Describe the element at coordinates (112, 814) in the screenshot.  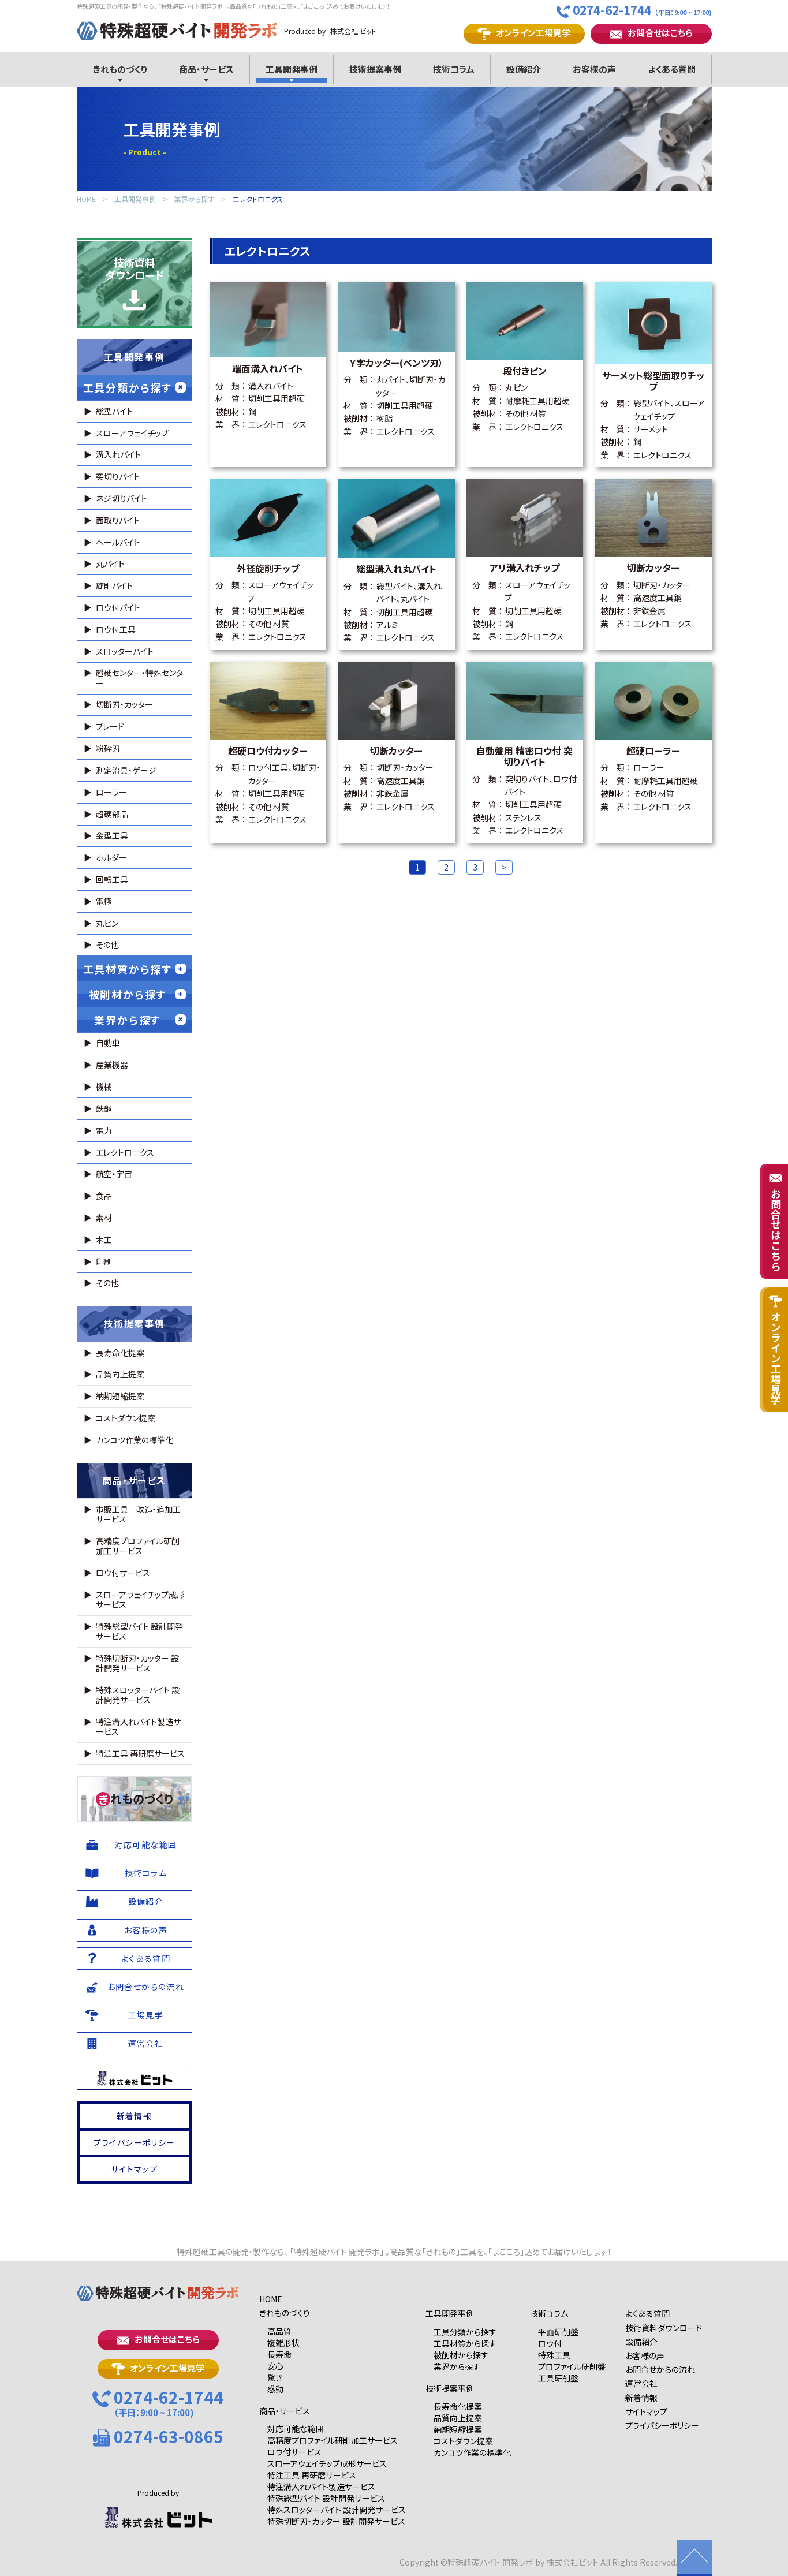
I see `超硬部品` at that location.